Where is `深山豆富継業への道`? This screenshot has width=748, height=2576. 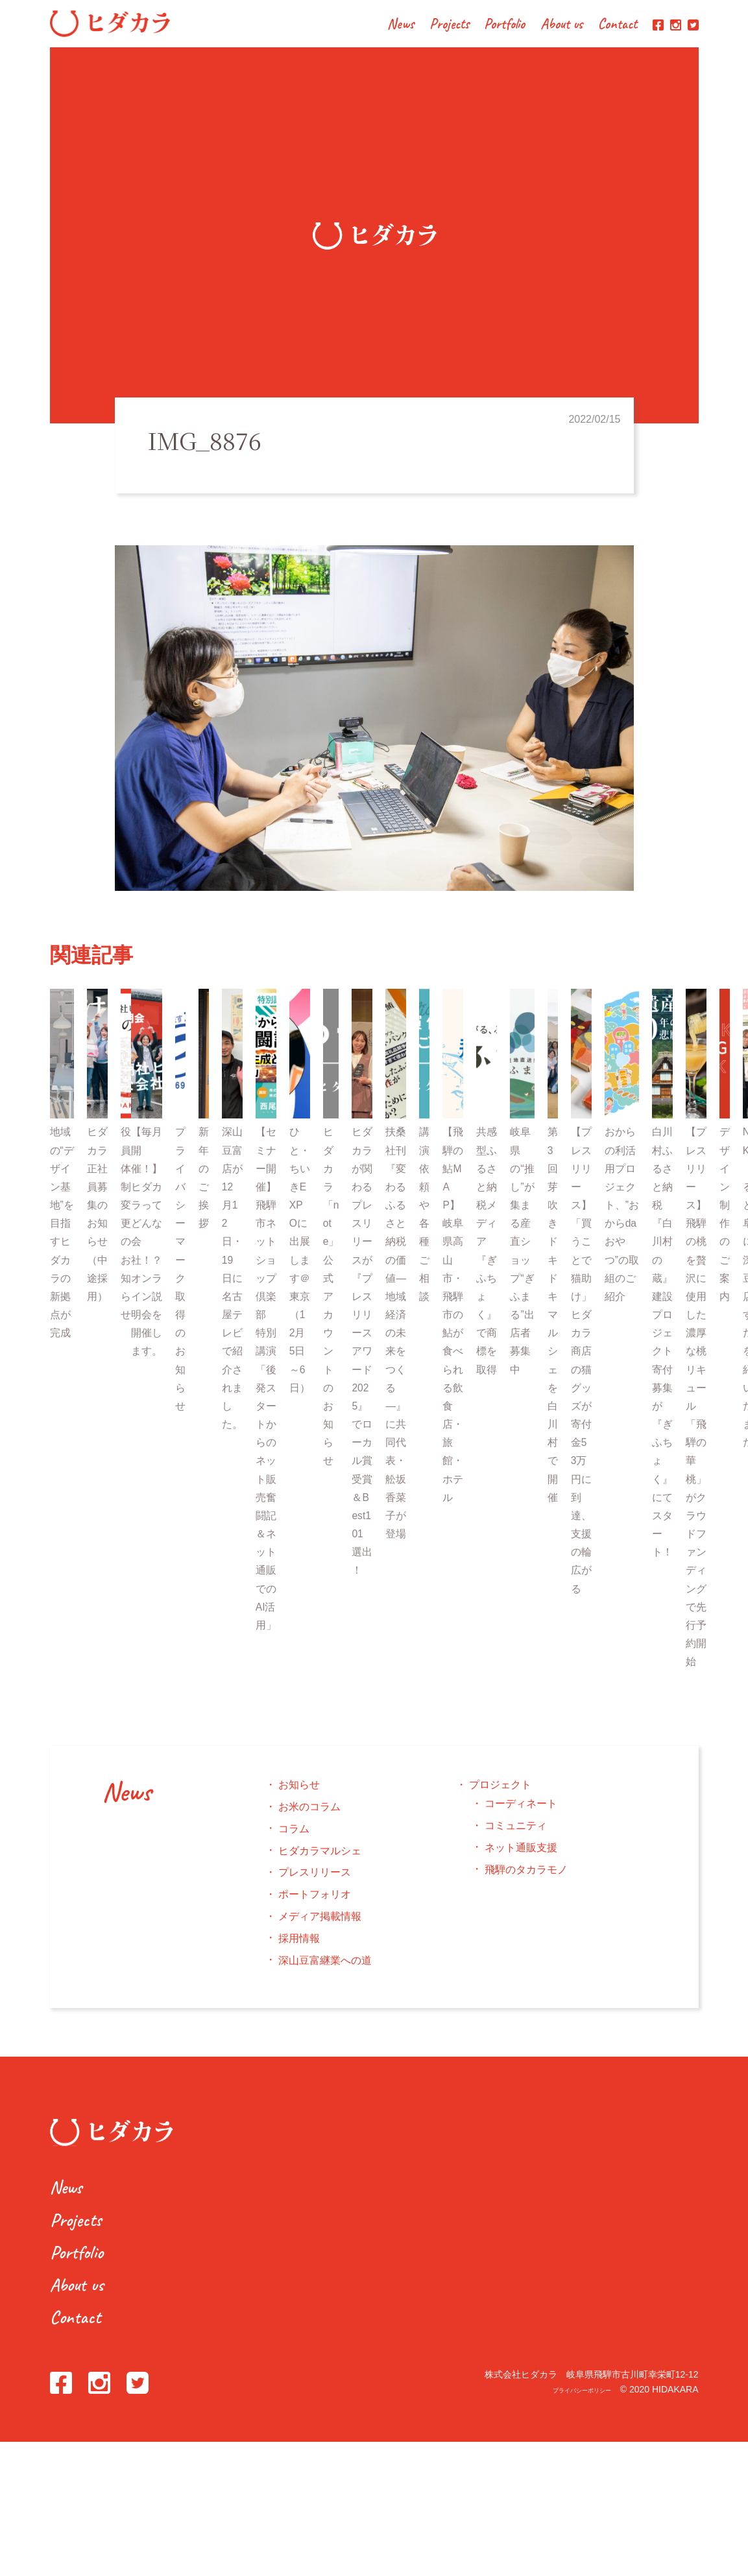
深山豆富継業への道 is located at coordinates (325, 1972).